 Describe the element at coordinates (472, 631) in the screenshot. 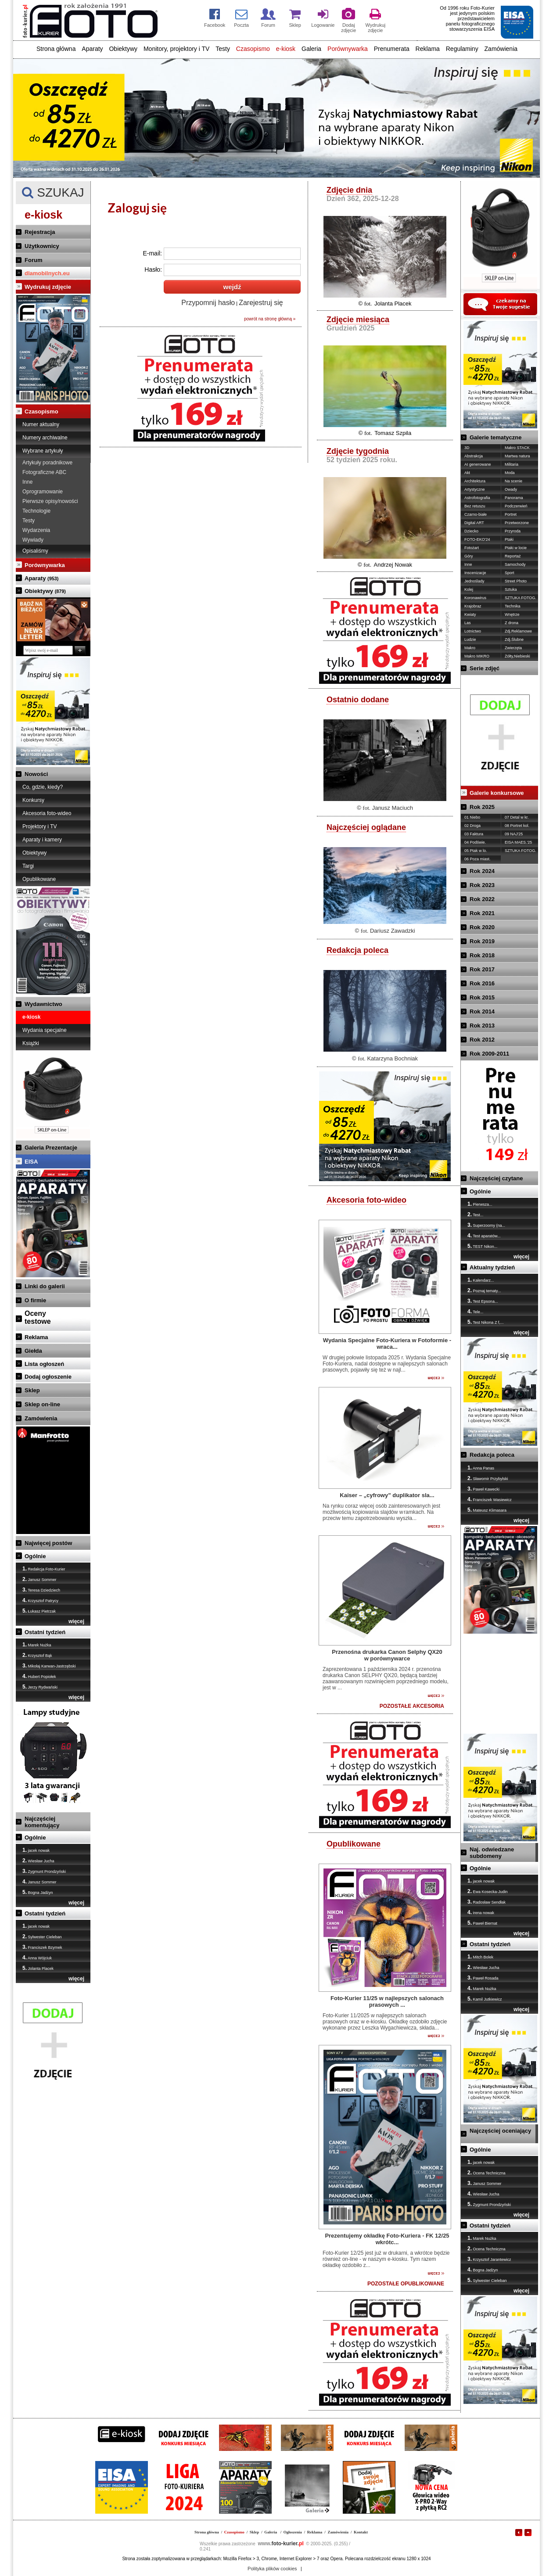

I see `Lotnictwo` at that location.